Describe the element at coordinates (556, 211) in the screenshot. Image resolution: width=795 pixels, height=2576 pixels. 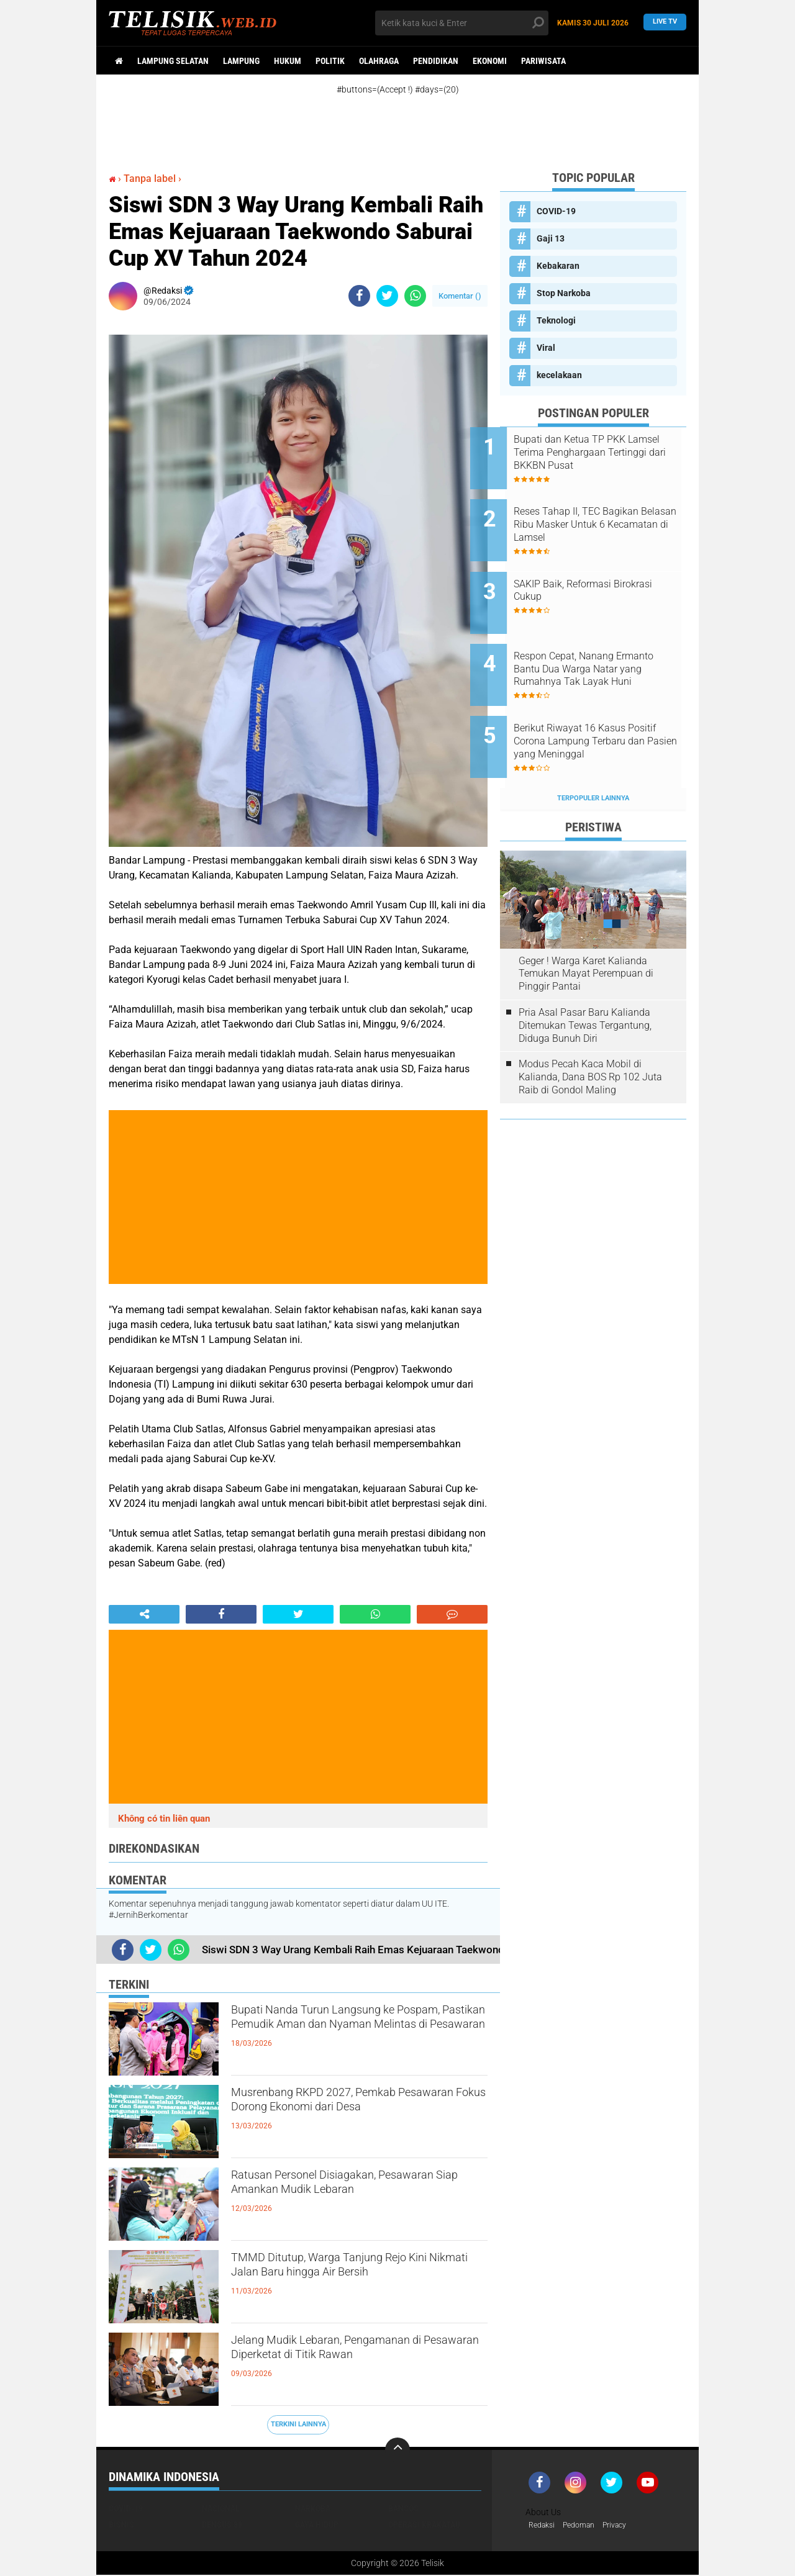
I see `COVID-19` at that location.